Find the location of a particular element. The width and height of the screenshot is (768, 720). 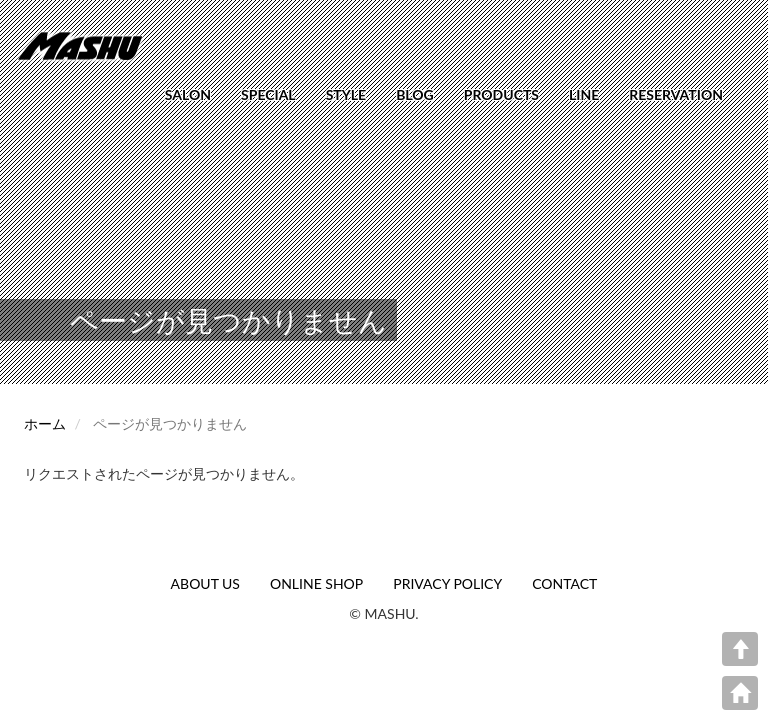

PRIVACY POLICY is located at coordinates (447, 583).